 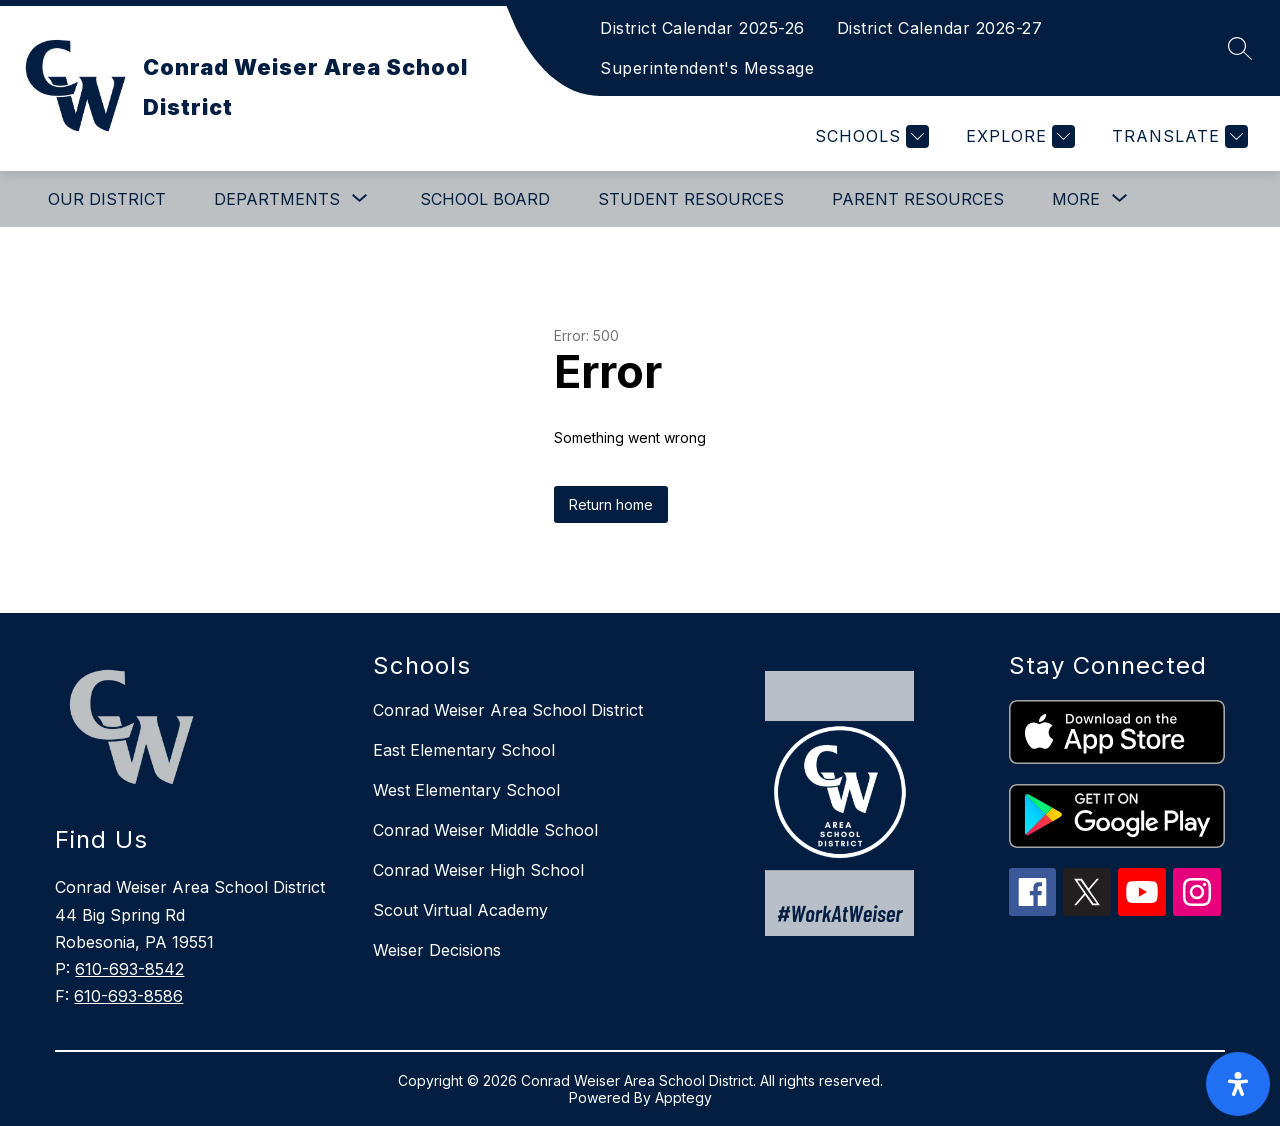 I want to click on Our District, so click(x=107, y=199).